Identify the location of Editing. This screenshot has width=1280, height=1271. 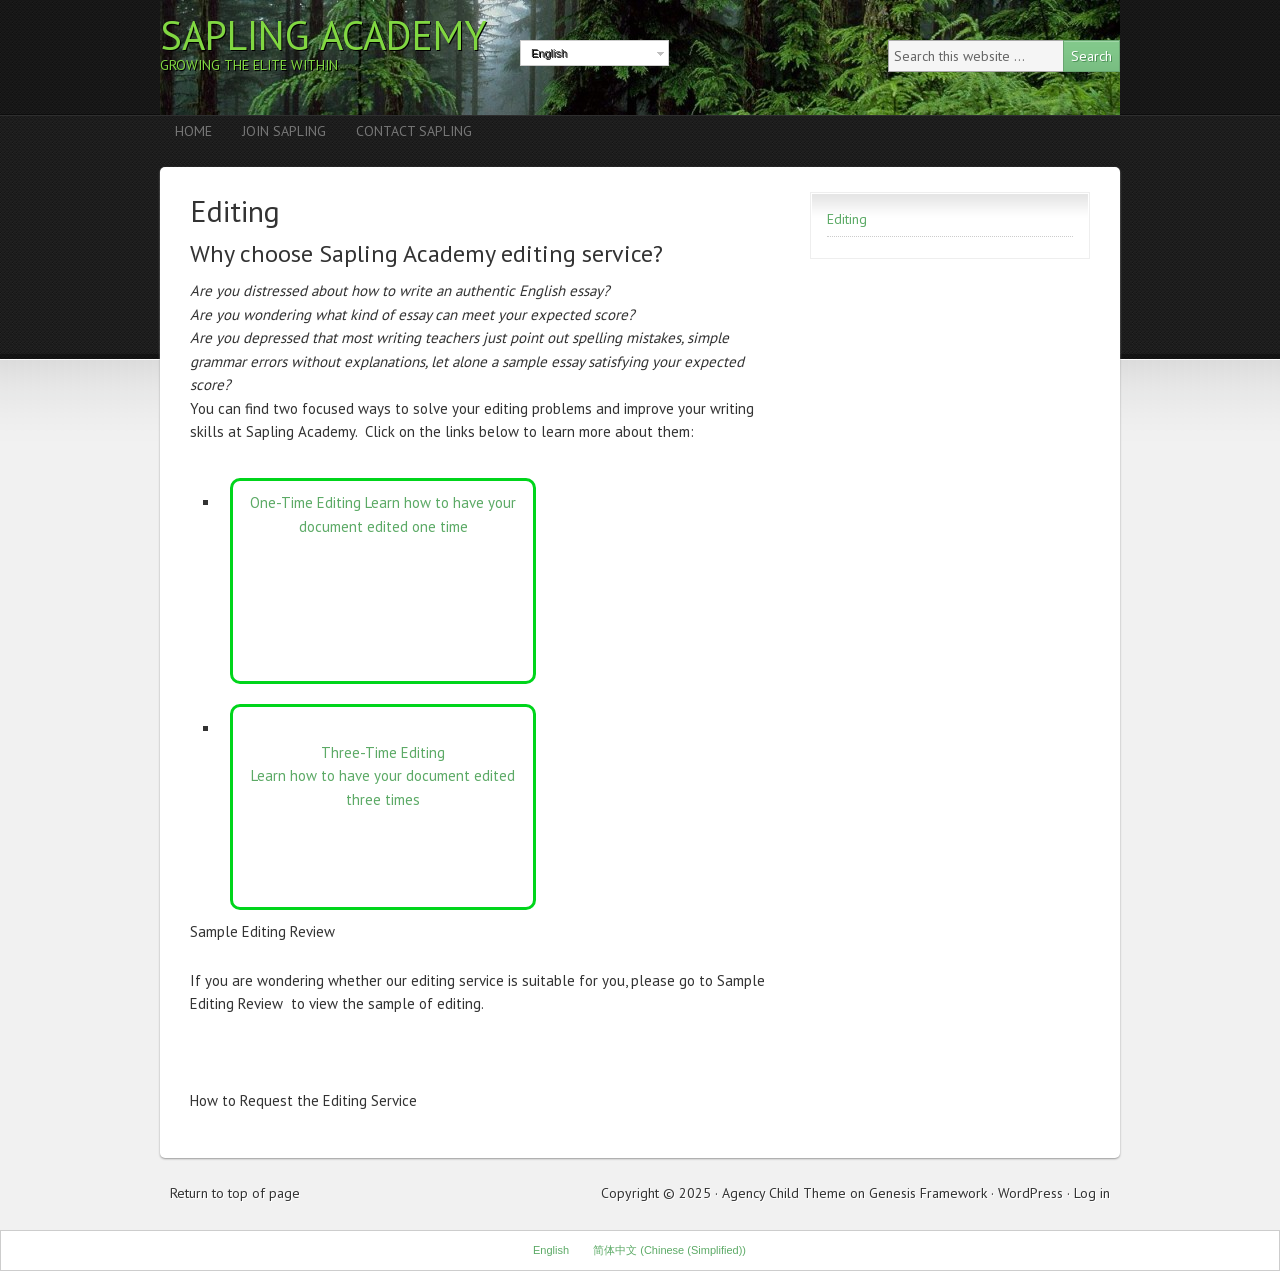
(847, 219).